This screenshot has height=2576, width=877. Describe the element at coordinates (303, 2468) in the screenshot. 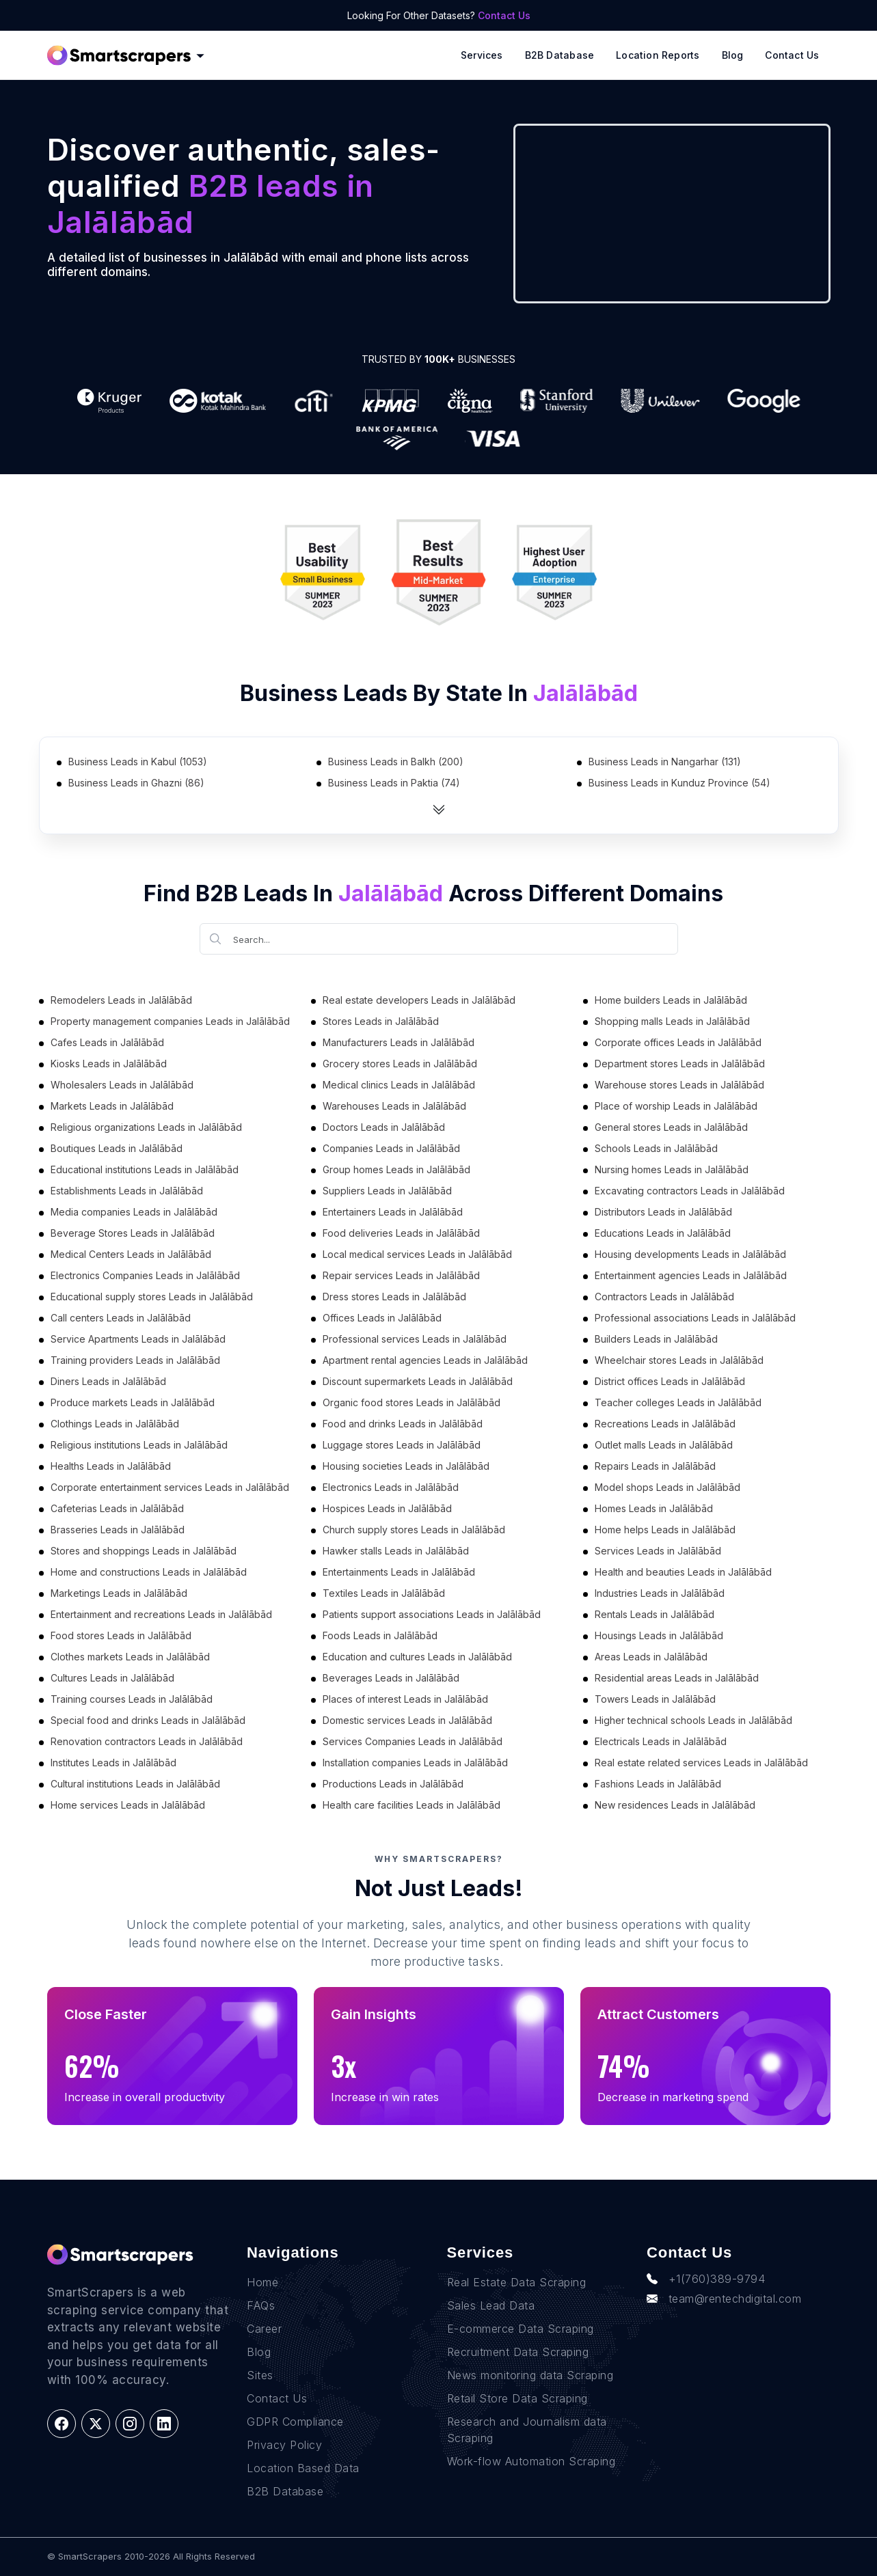

I see `Location Based Data` at that location.